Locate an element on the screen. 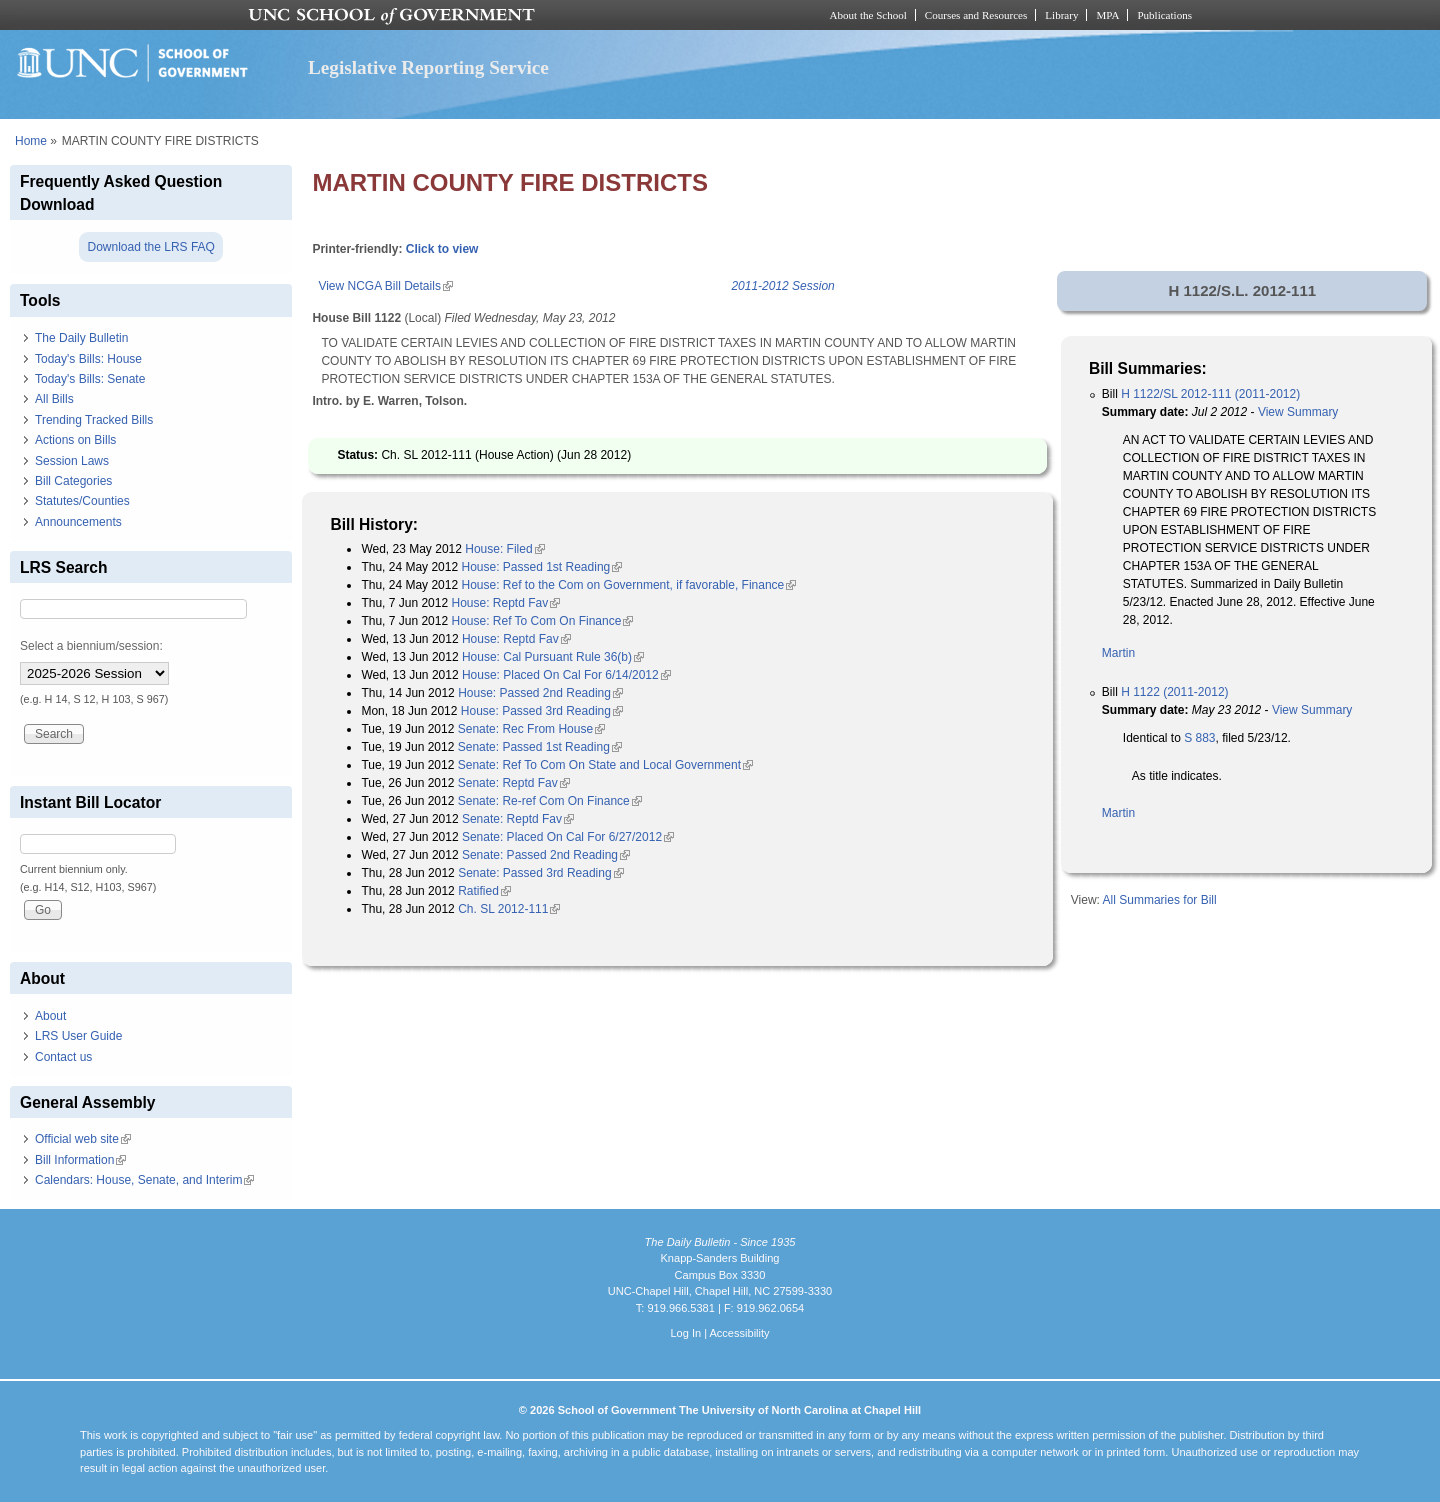 Image resolution: width=1440 pixels, height=1502 pixels. About is located at coordinates (50, 1016).